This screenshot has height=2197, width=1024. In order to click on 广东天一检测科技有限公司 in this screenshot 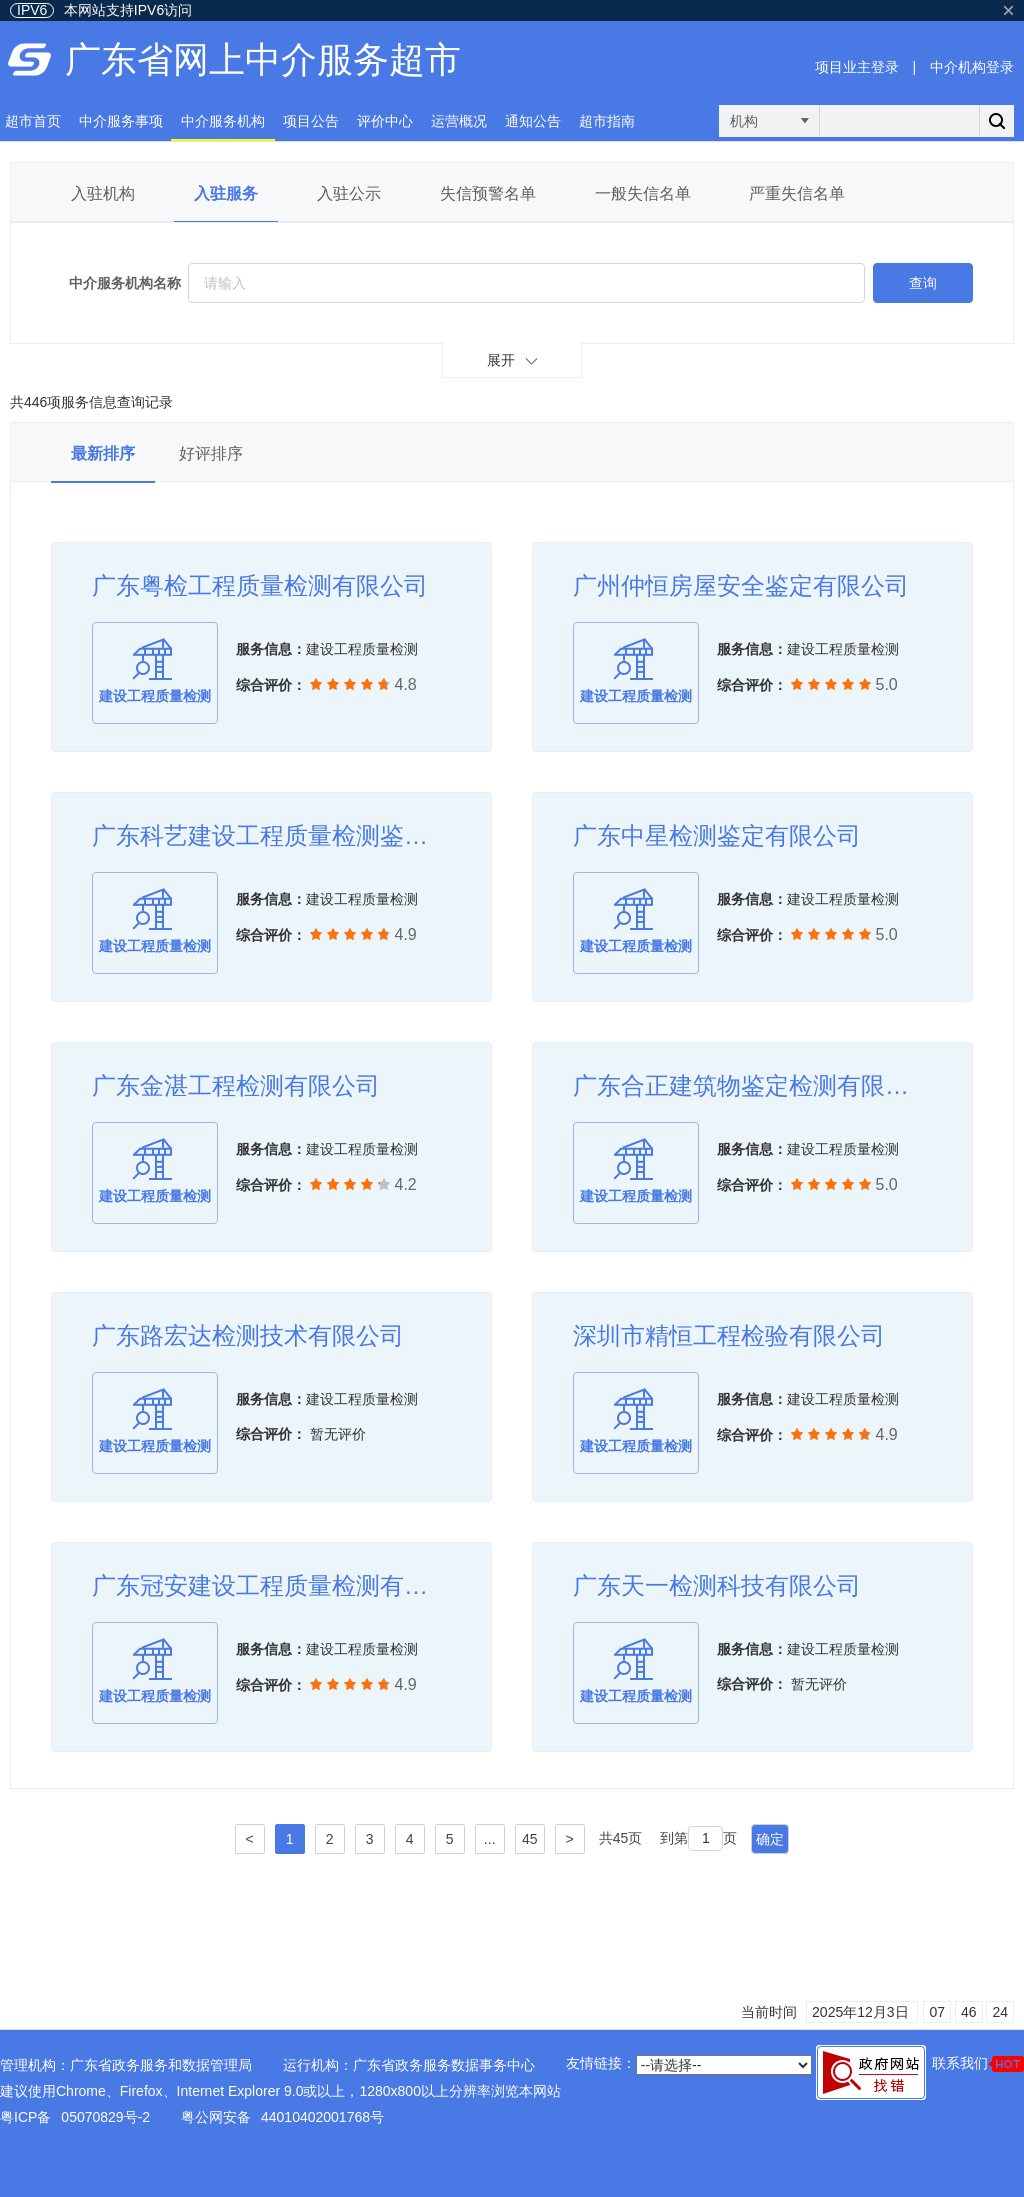, I will do `click(717, 1585)`.